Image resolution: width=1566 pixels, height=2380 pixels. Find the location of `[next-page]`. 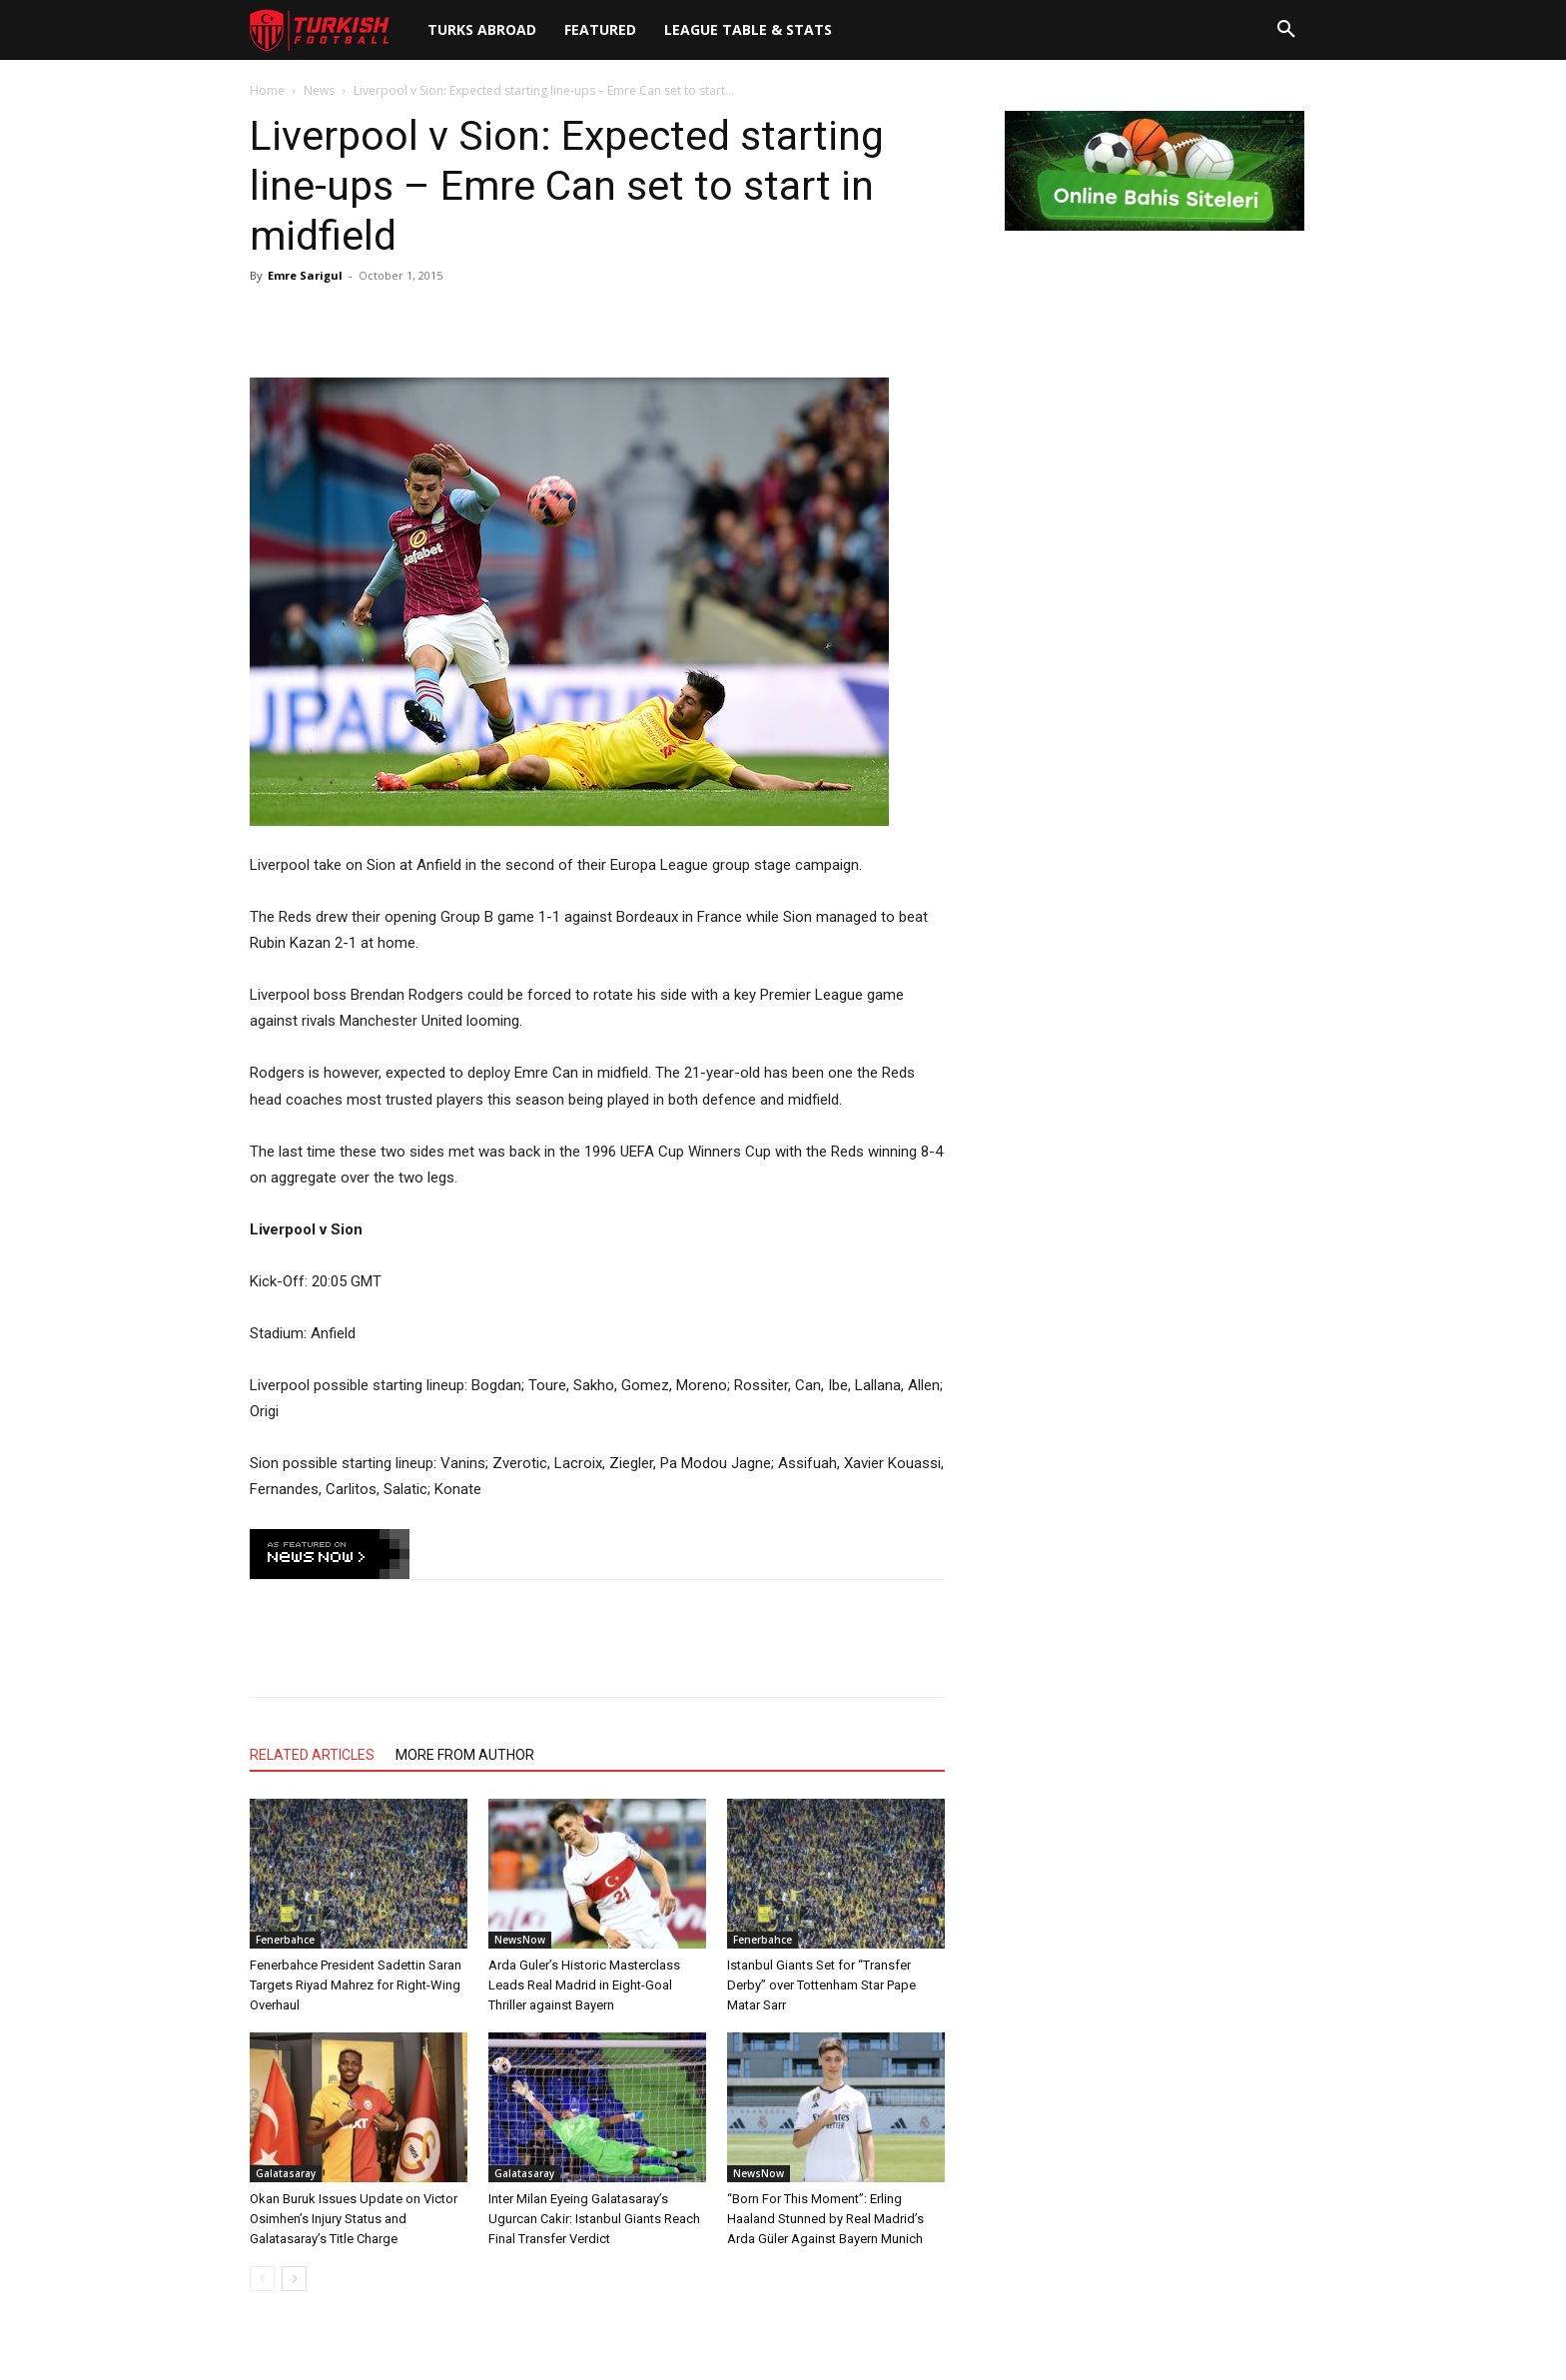

[next-page] is located at coordinates (294, 2278).